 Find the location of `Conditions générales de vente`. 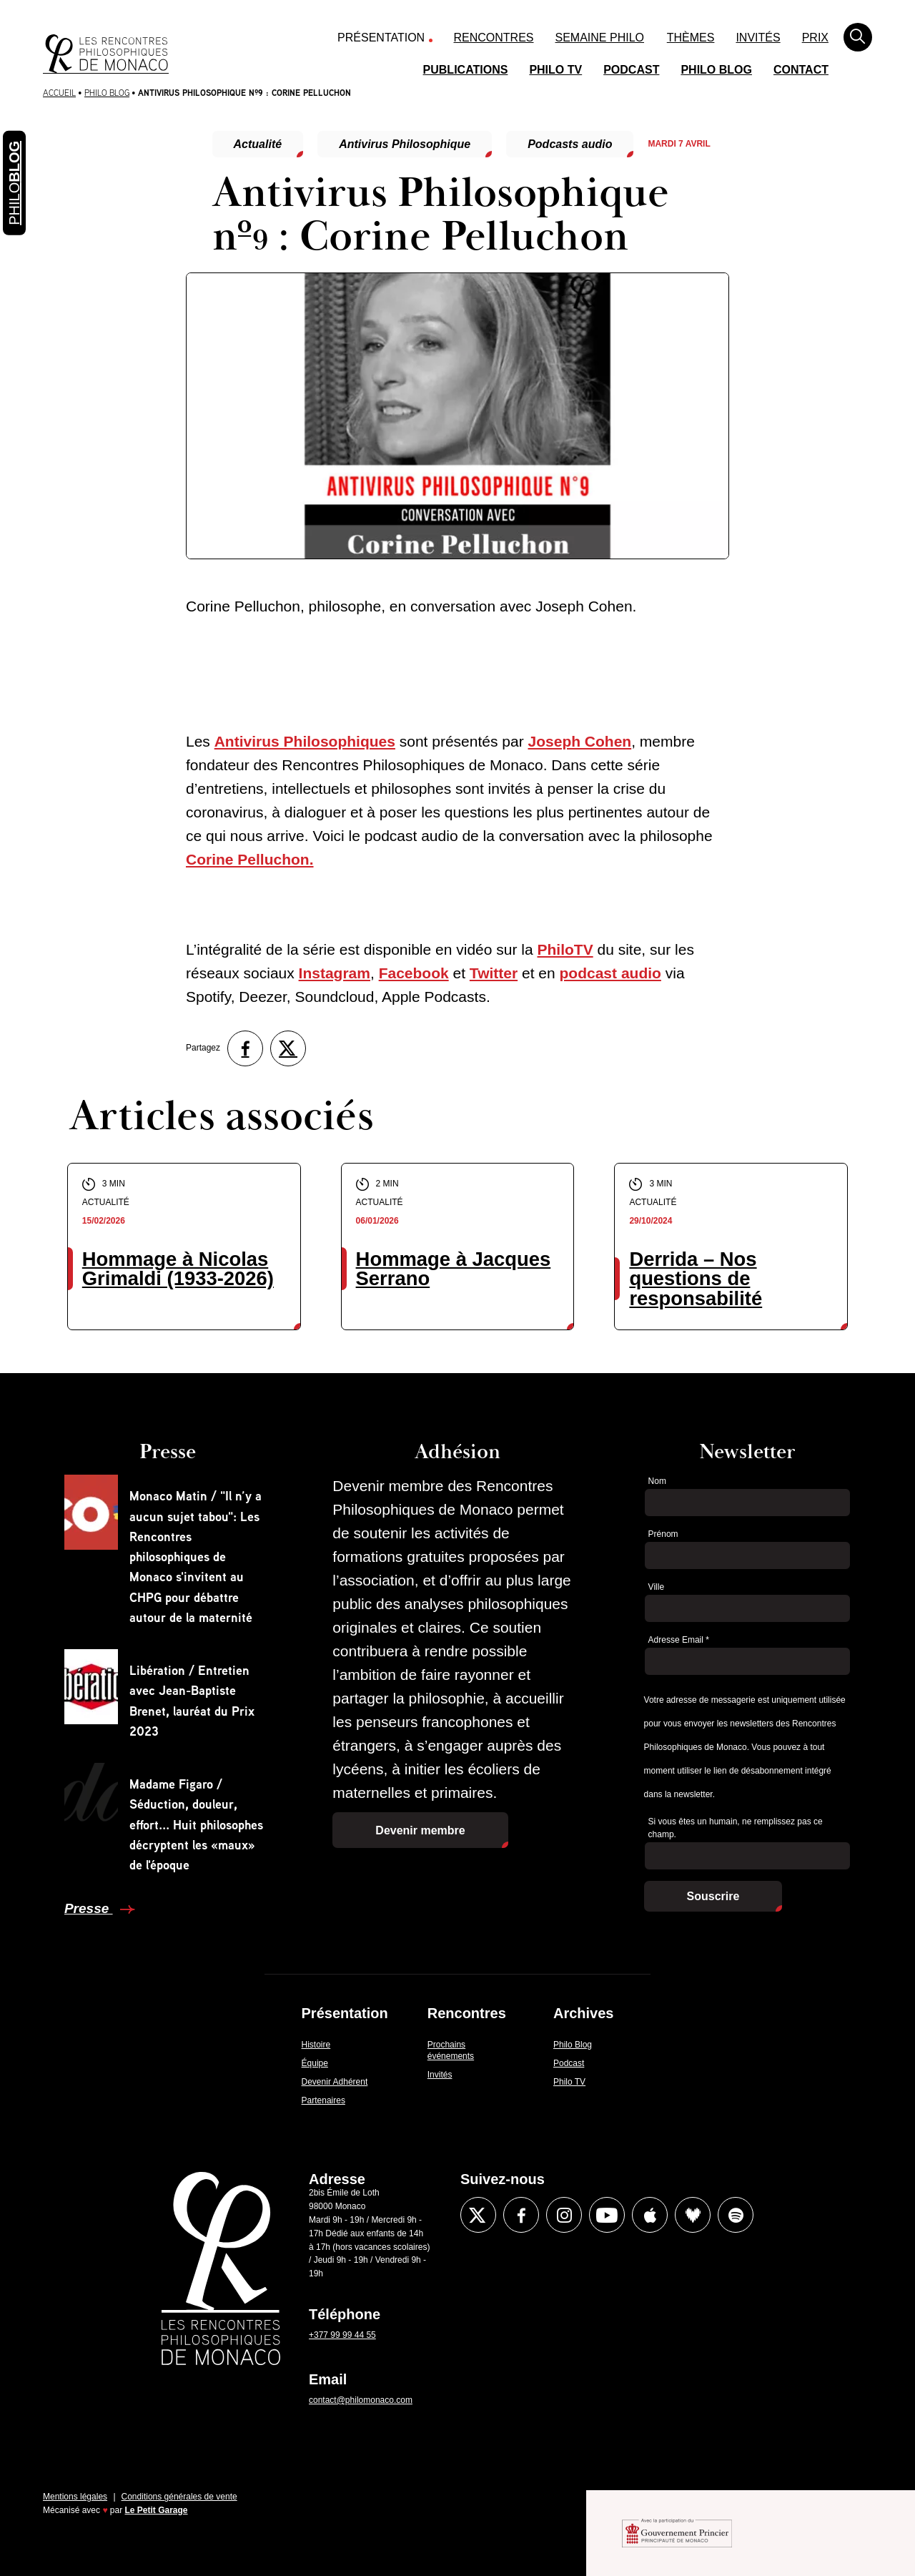

Conditions générales de vente is located at coordinates (179, 2497).